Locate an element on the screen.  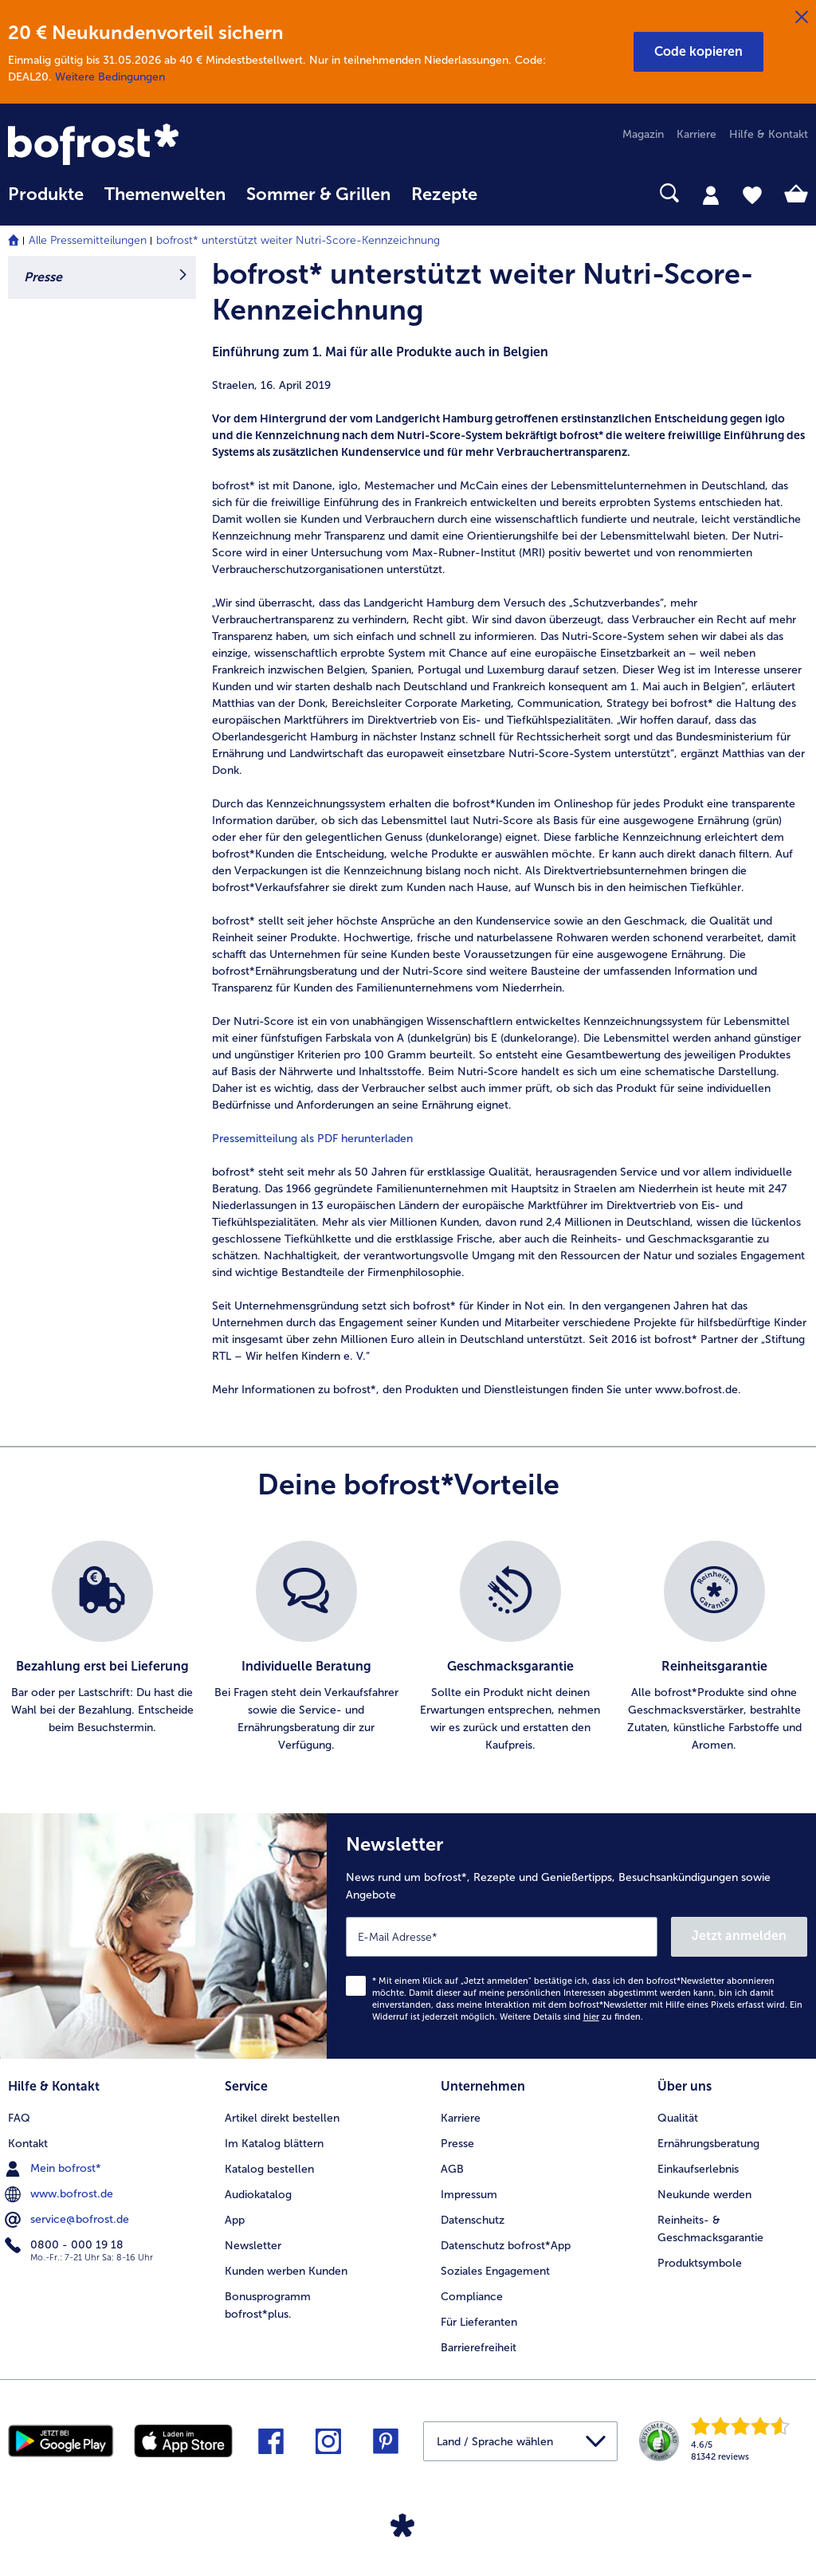
Datenschutz [menuitem] is located at coordinates (472, 2220).